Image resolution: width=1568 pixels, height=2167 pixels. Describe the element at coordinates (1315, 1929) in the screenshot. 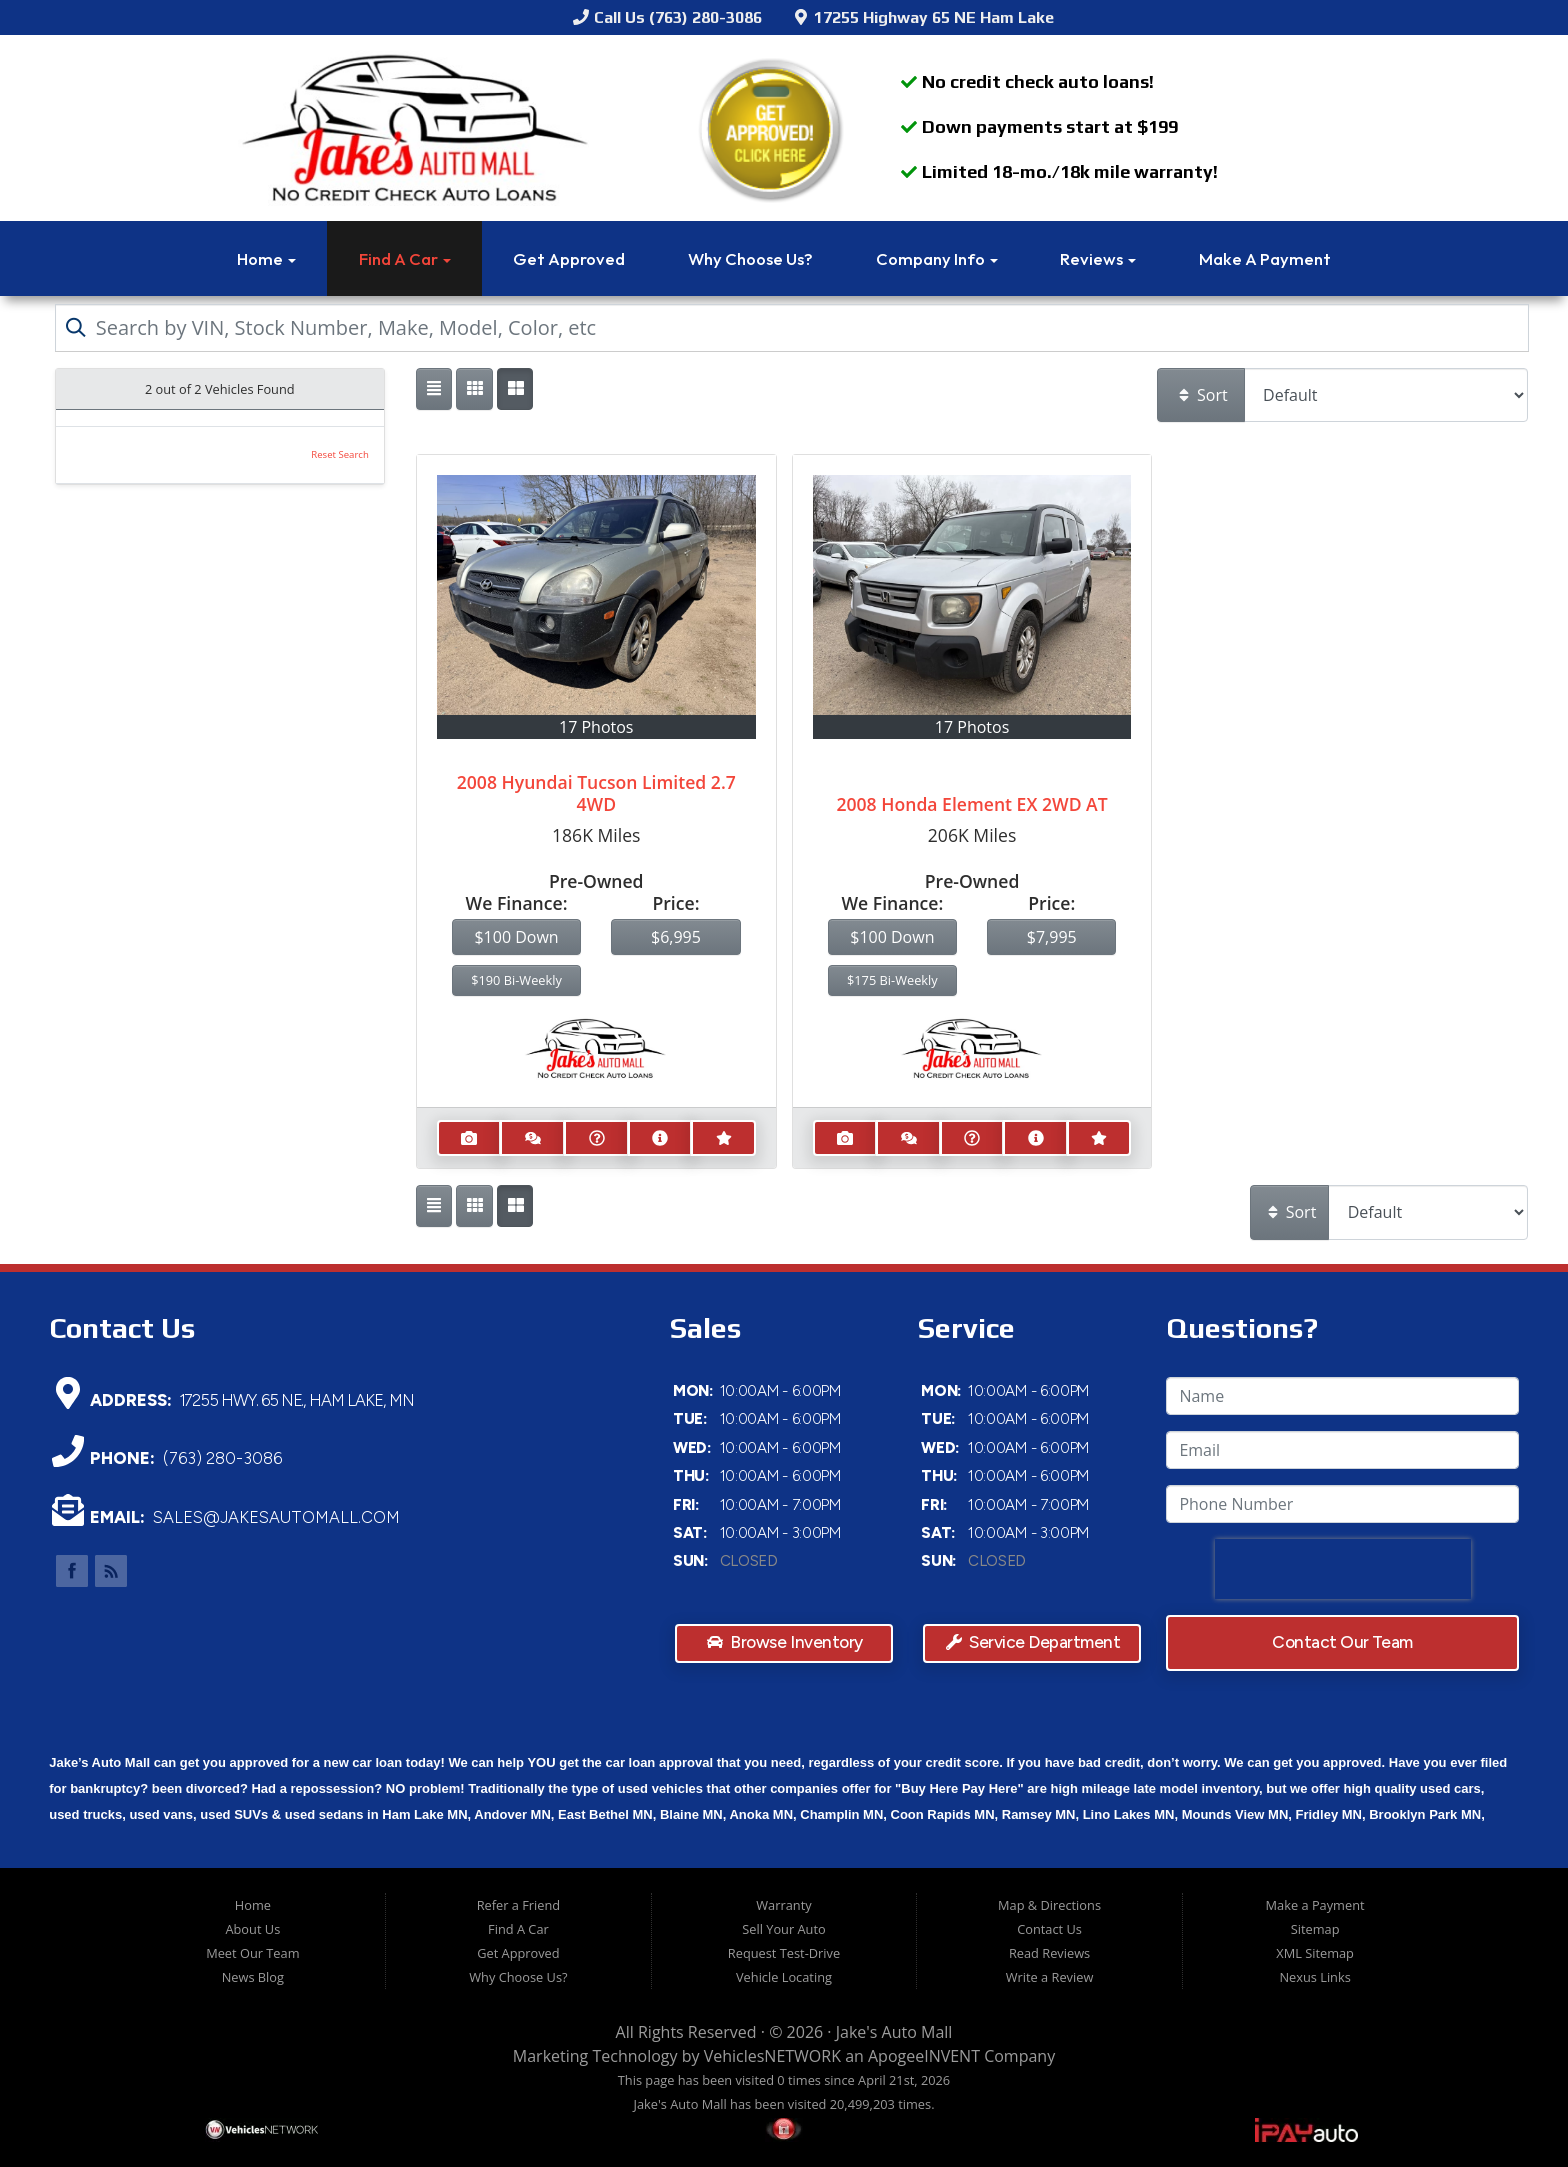

I see `Sitemap` at that location.